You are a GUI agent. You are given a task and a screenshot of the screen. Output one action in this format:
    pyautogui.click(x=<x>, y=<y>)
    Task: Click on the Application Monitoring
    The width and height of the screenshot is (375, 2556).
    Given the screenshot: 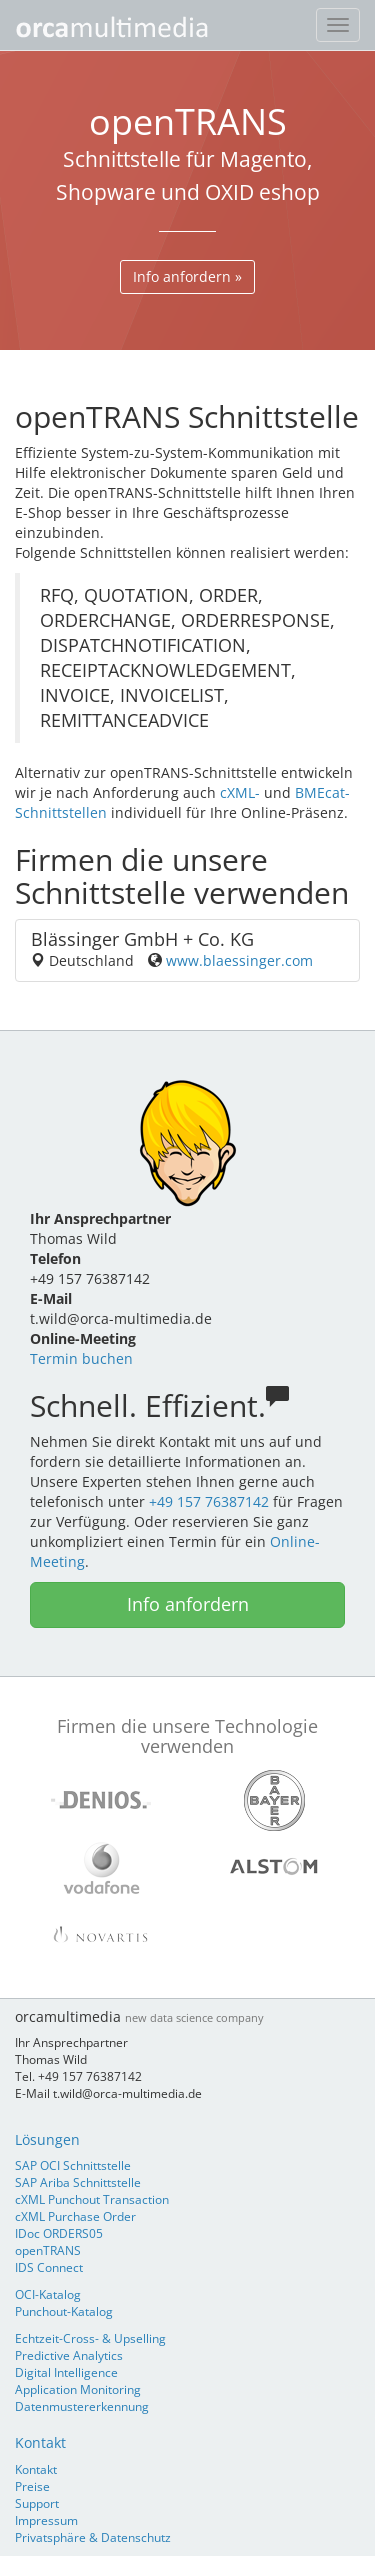 What is the action you would take?
    pyautogui.click(x=78, y=2389)
    